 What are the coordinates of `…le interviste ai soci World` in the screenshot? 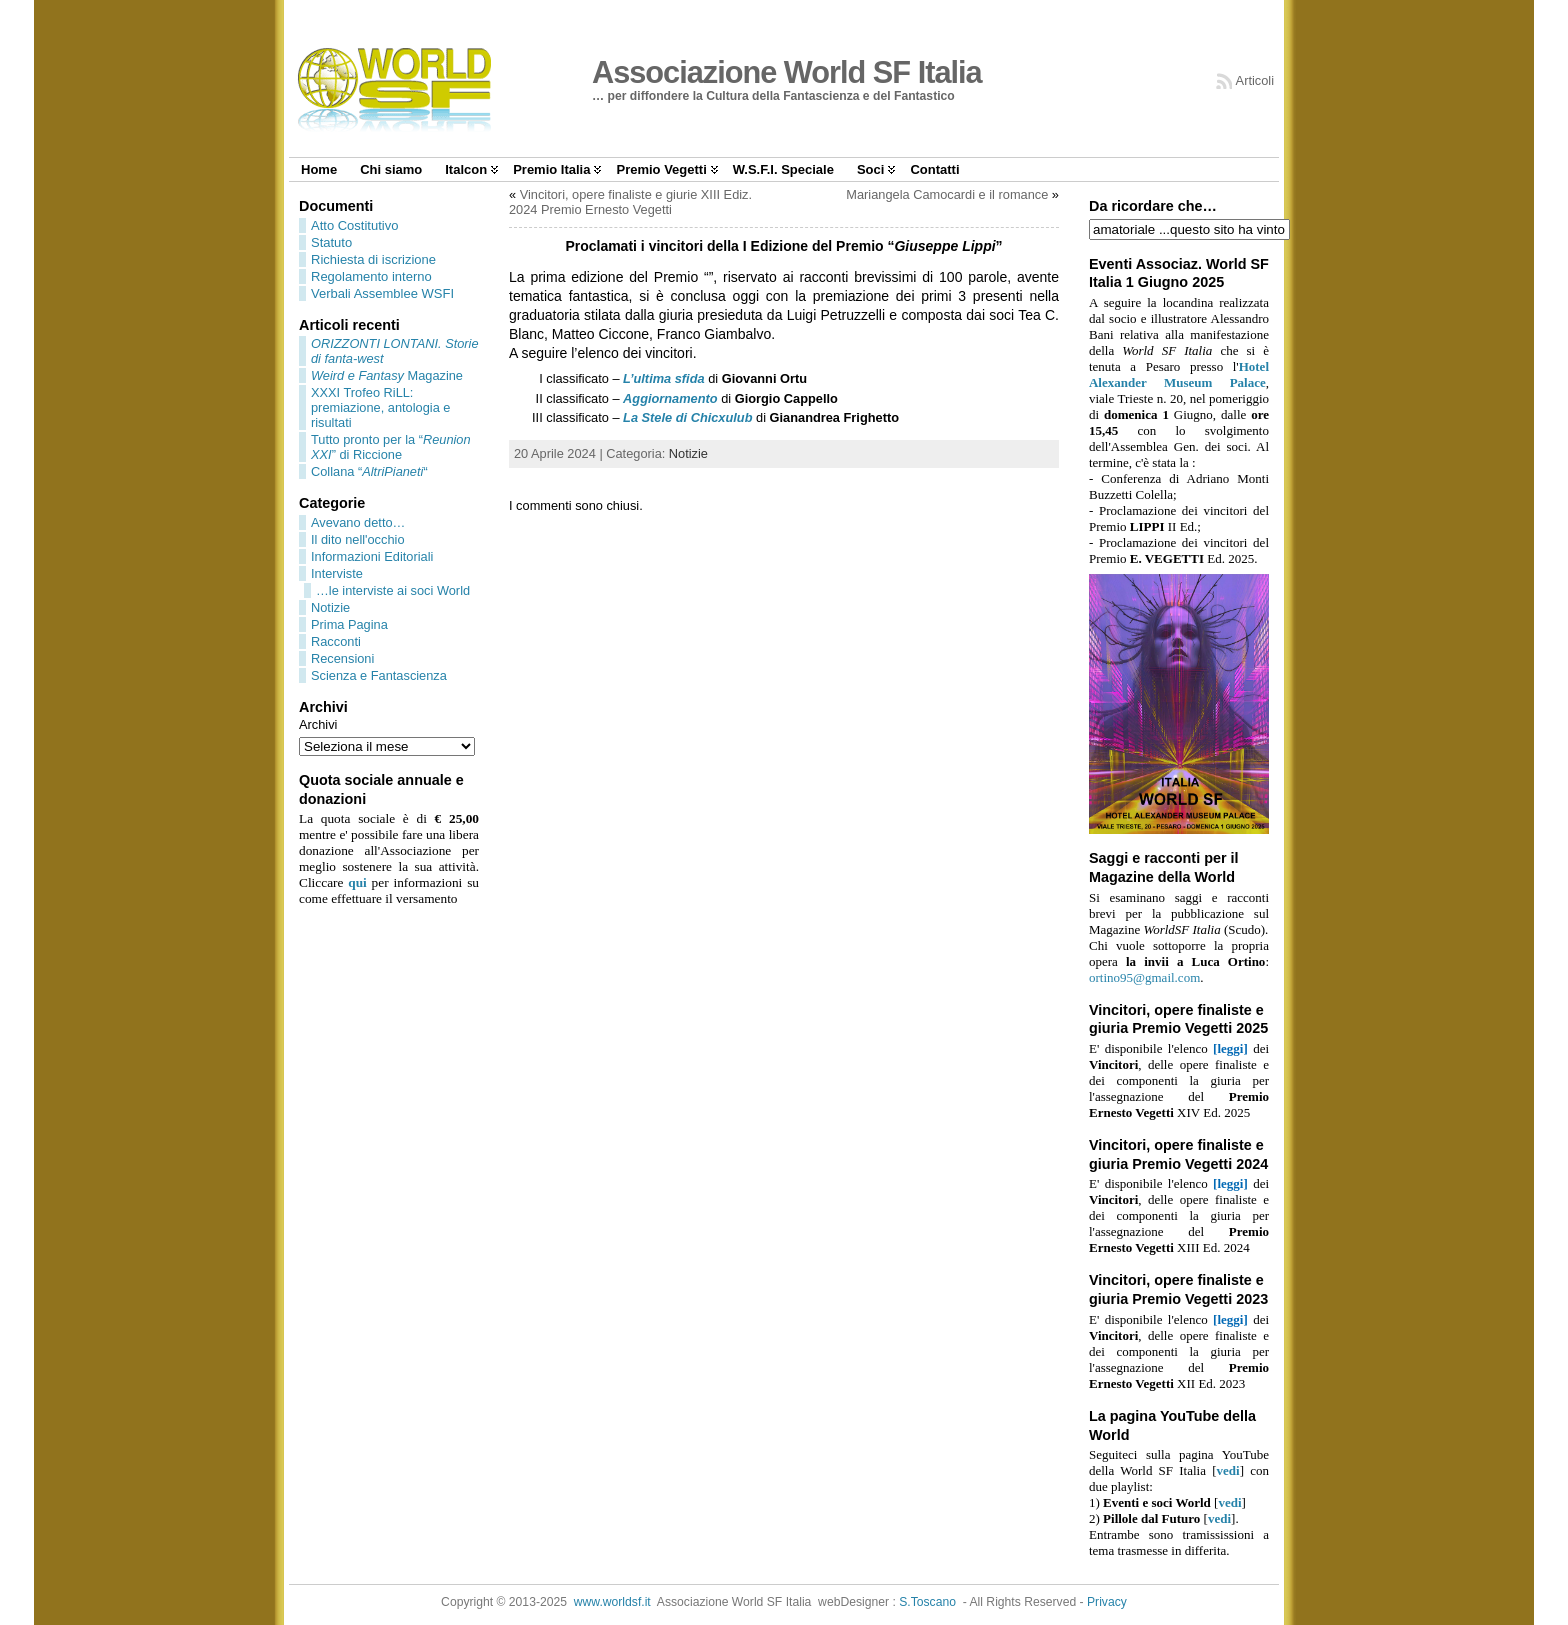 It's located at (393, 590).